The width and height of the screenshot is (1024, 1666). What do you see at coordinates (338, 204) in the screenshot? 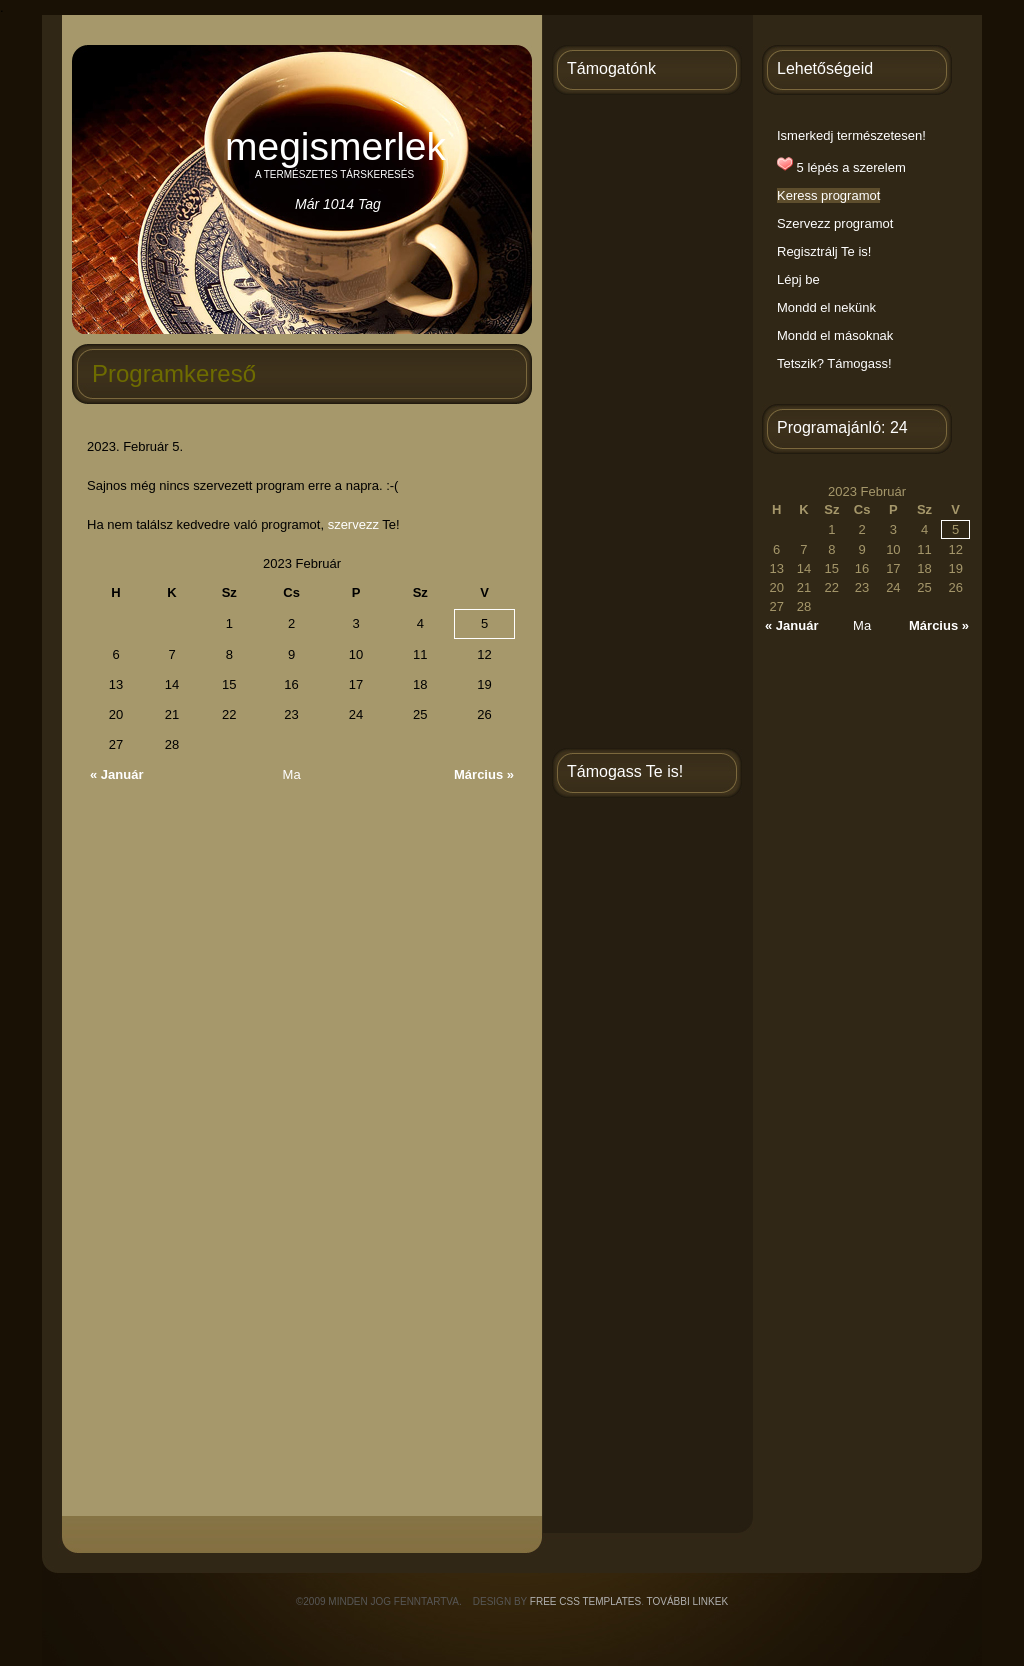
I see `Már 1014 tag` at bounding box center [338, 204].